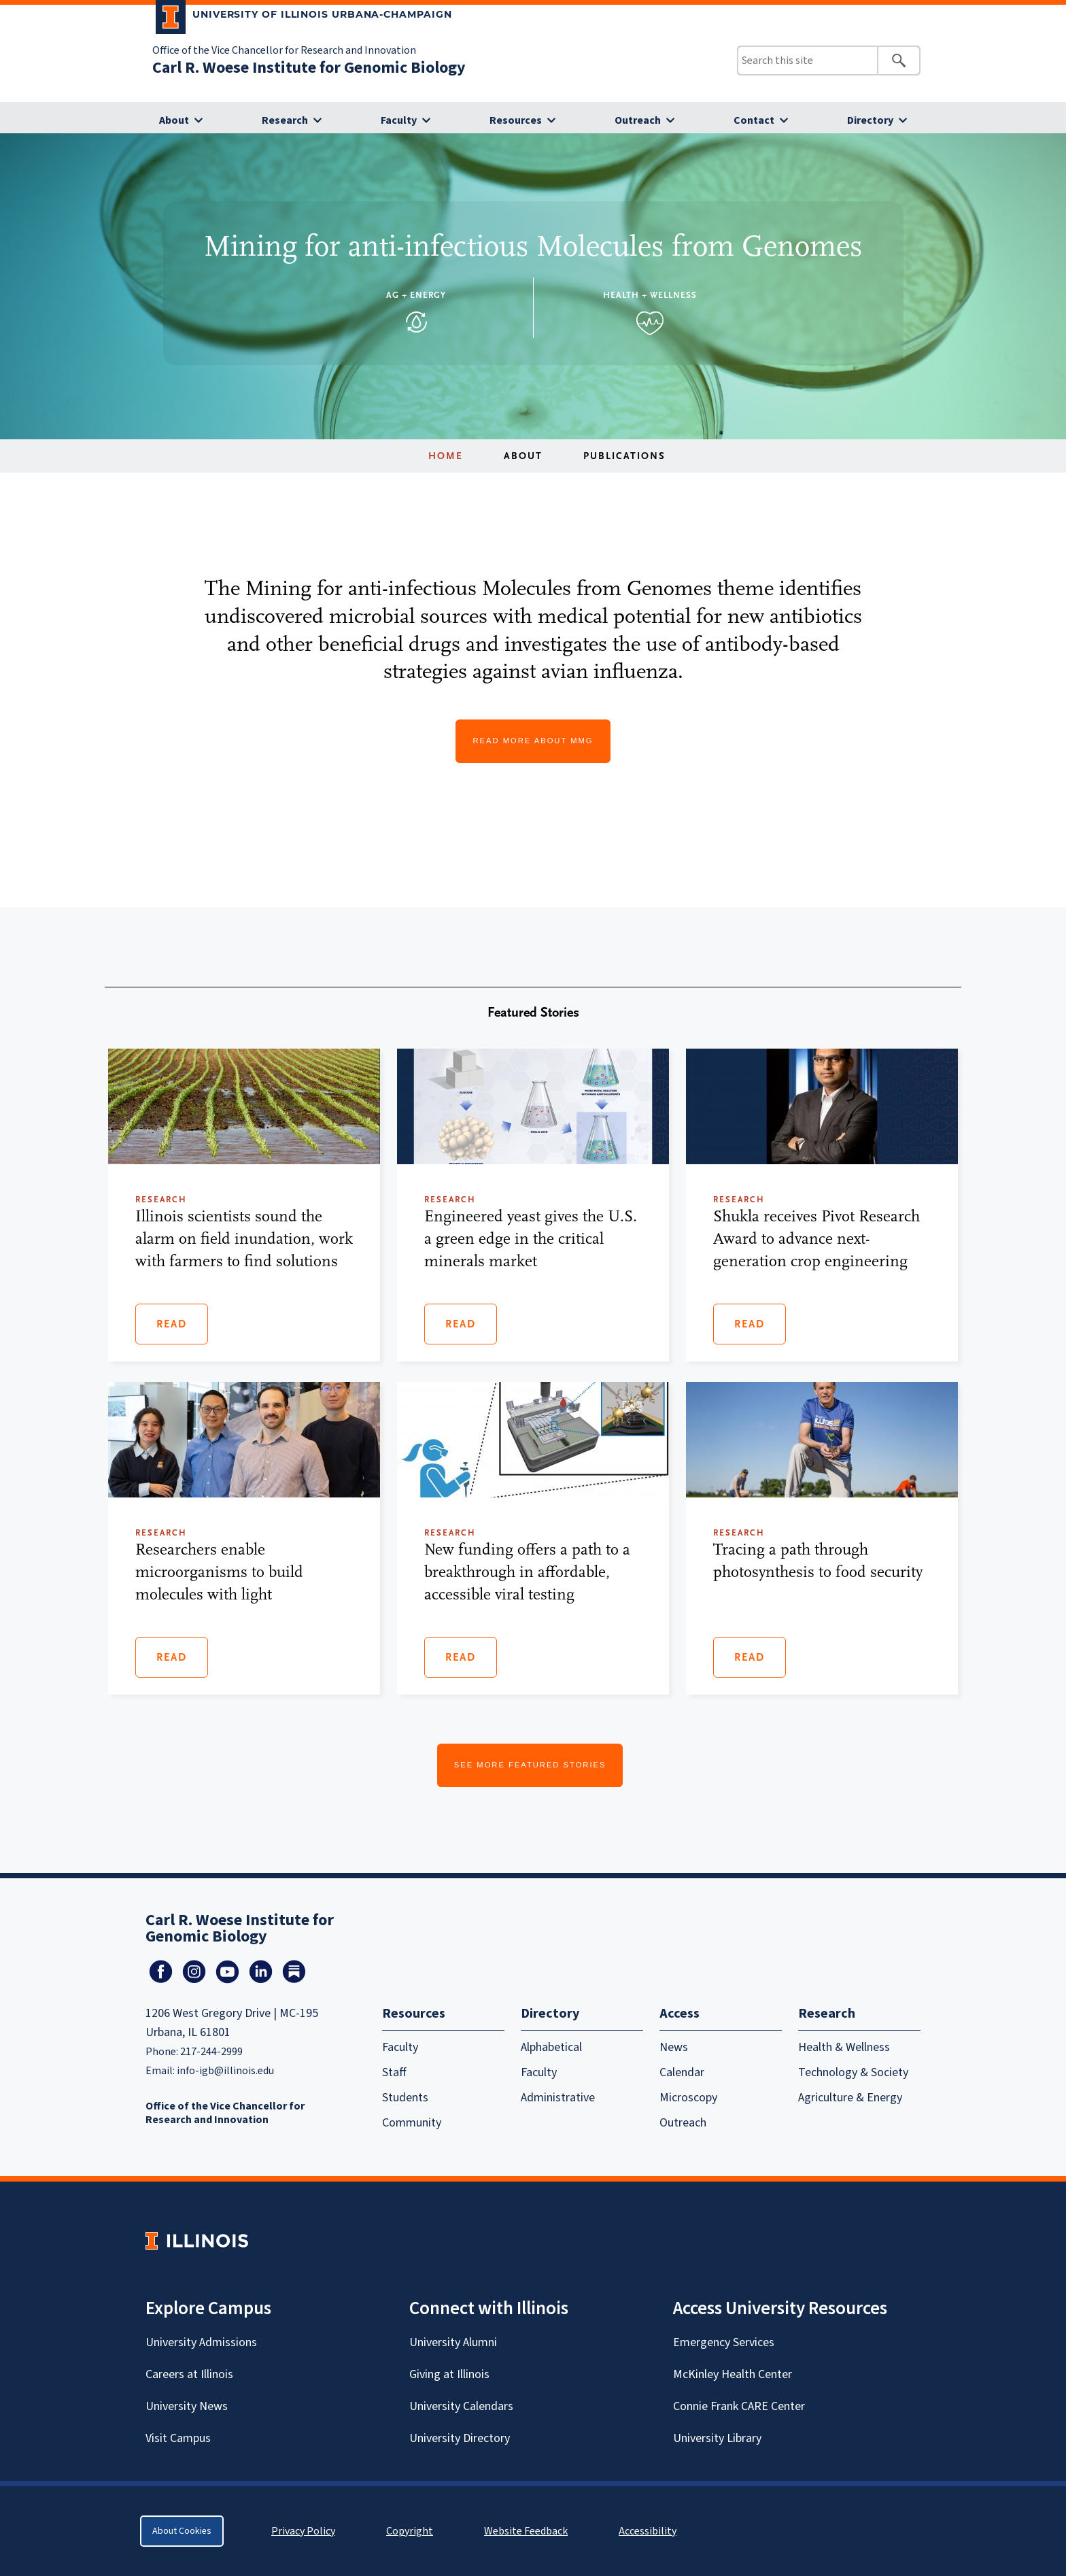 The image size is (1066, 2576). What do you see at coordinates (225, 2070) in the screenshot?
I see `info-igb@illinois.edu` at bounding box center [225, 2070].